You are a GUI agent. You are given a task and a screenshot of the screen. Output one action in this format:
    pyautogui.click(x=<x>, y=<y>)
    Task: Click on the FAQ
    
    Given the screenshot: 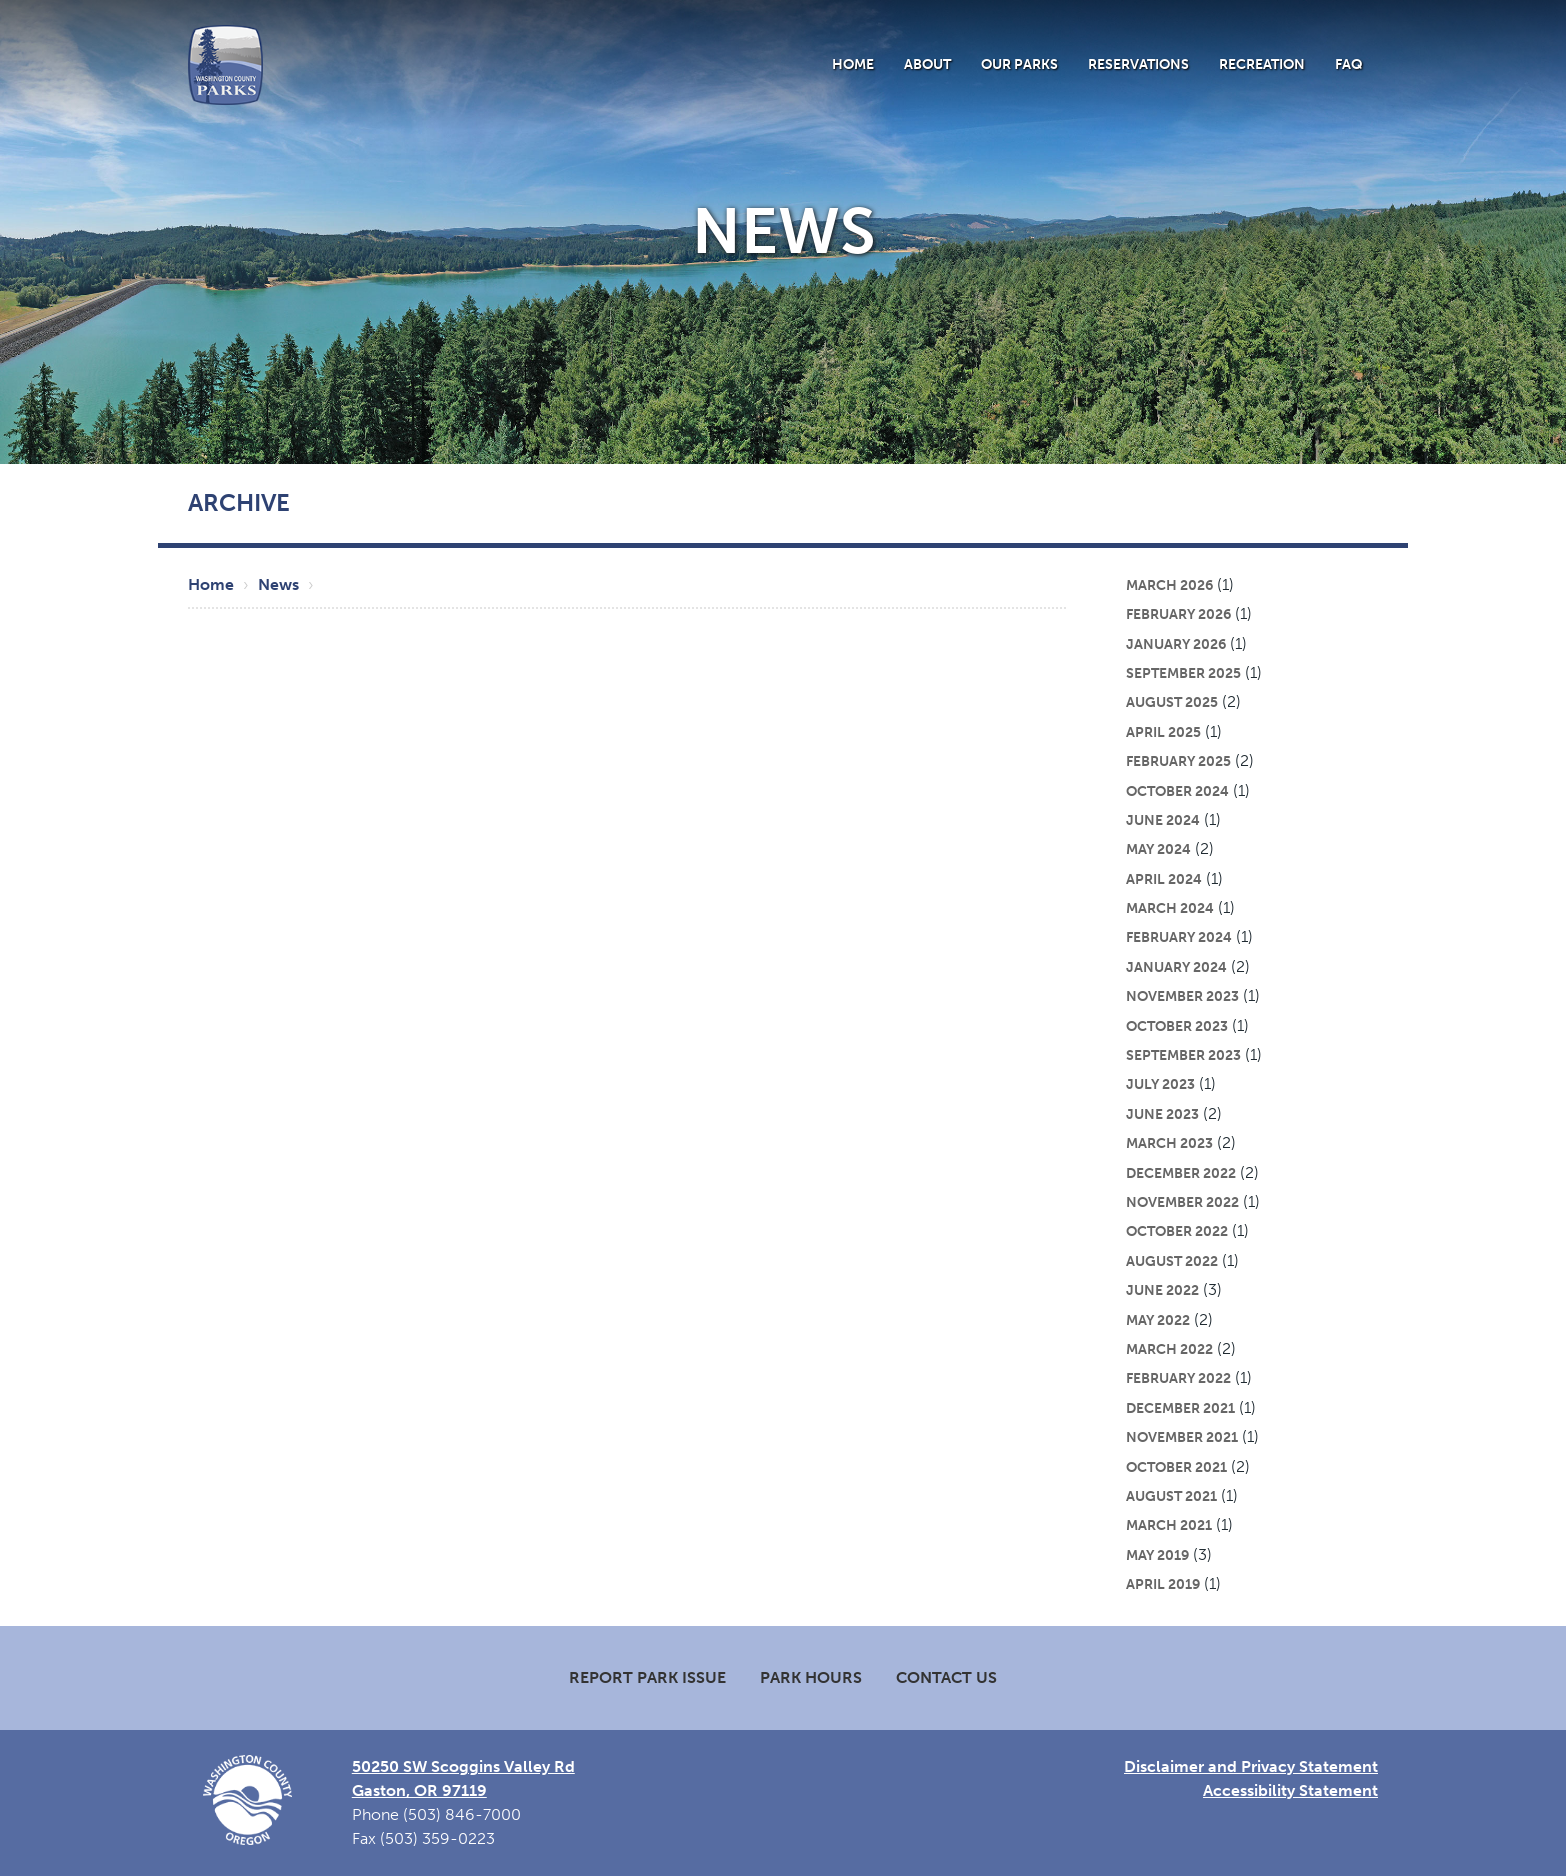 What is the action you would take?
    pyautogui.click(x=1349, y=64)
    